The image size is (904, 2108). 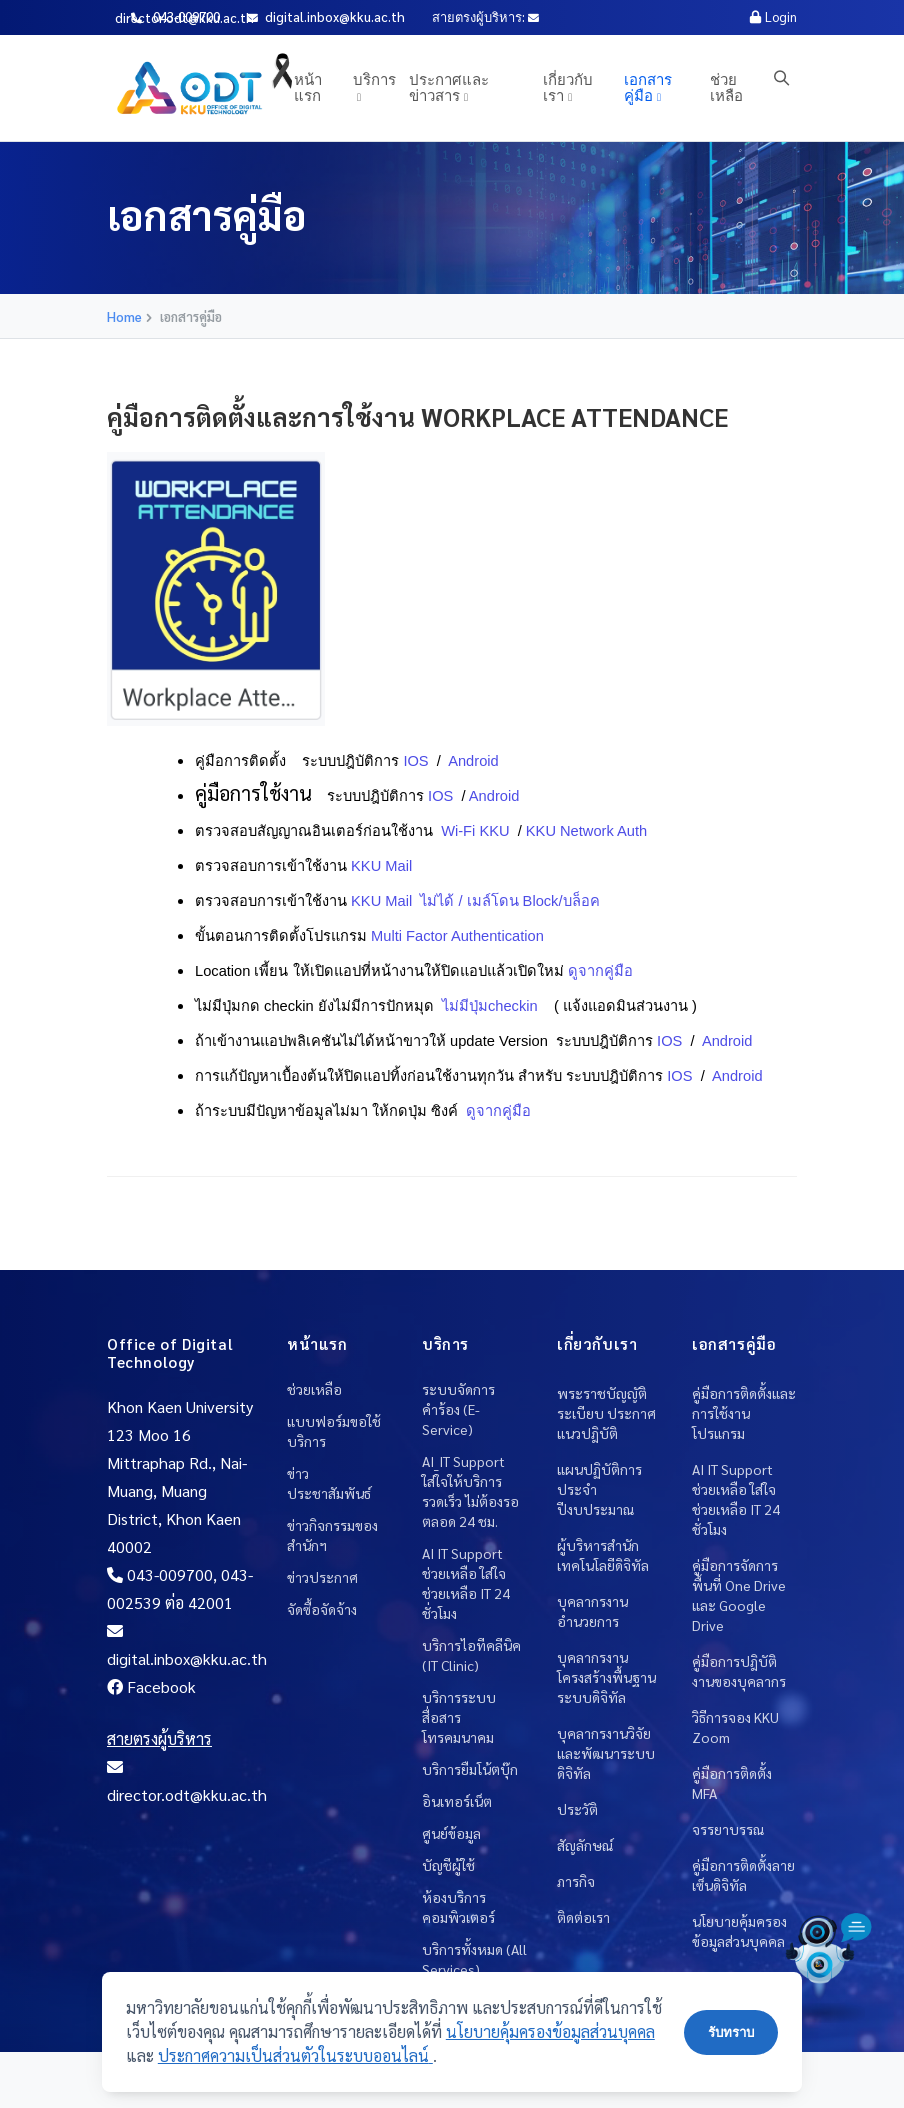 What do you see at coordinates (606, 1413) in the screenshot?
I see `พระราชบัญญัติ ระเบียบ ประกาศ แนวปฎิบัติ` at bounding box center [606, 1413].